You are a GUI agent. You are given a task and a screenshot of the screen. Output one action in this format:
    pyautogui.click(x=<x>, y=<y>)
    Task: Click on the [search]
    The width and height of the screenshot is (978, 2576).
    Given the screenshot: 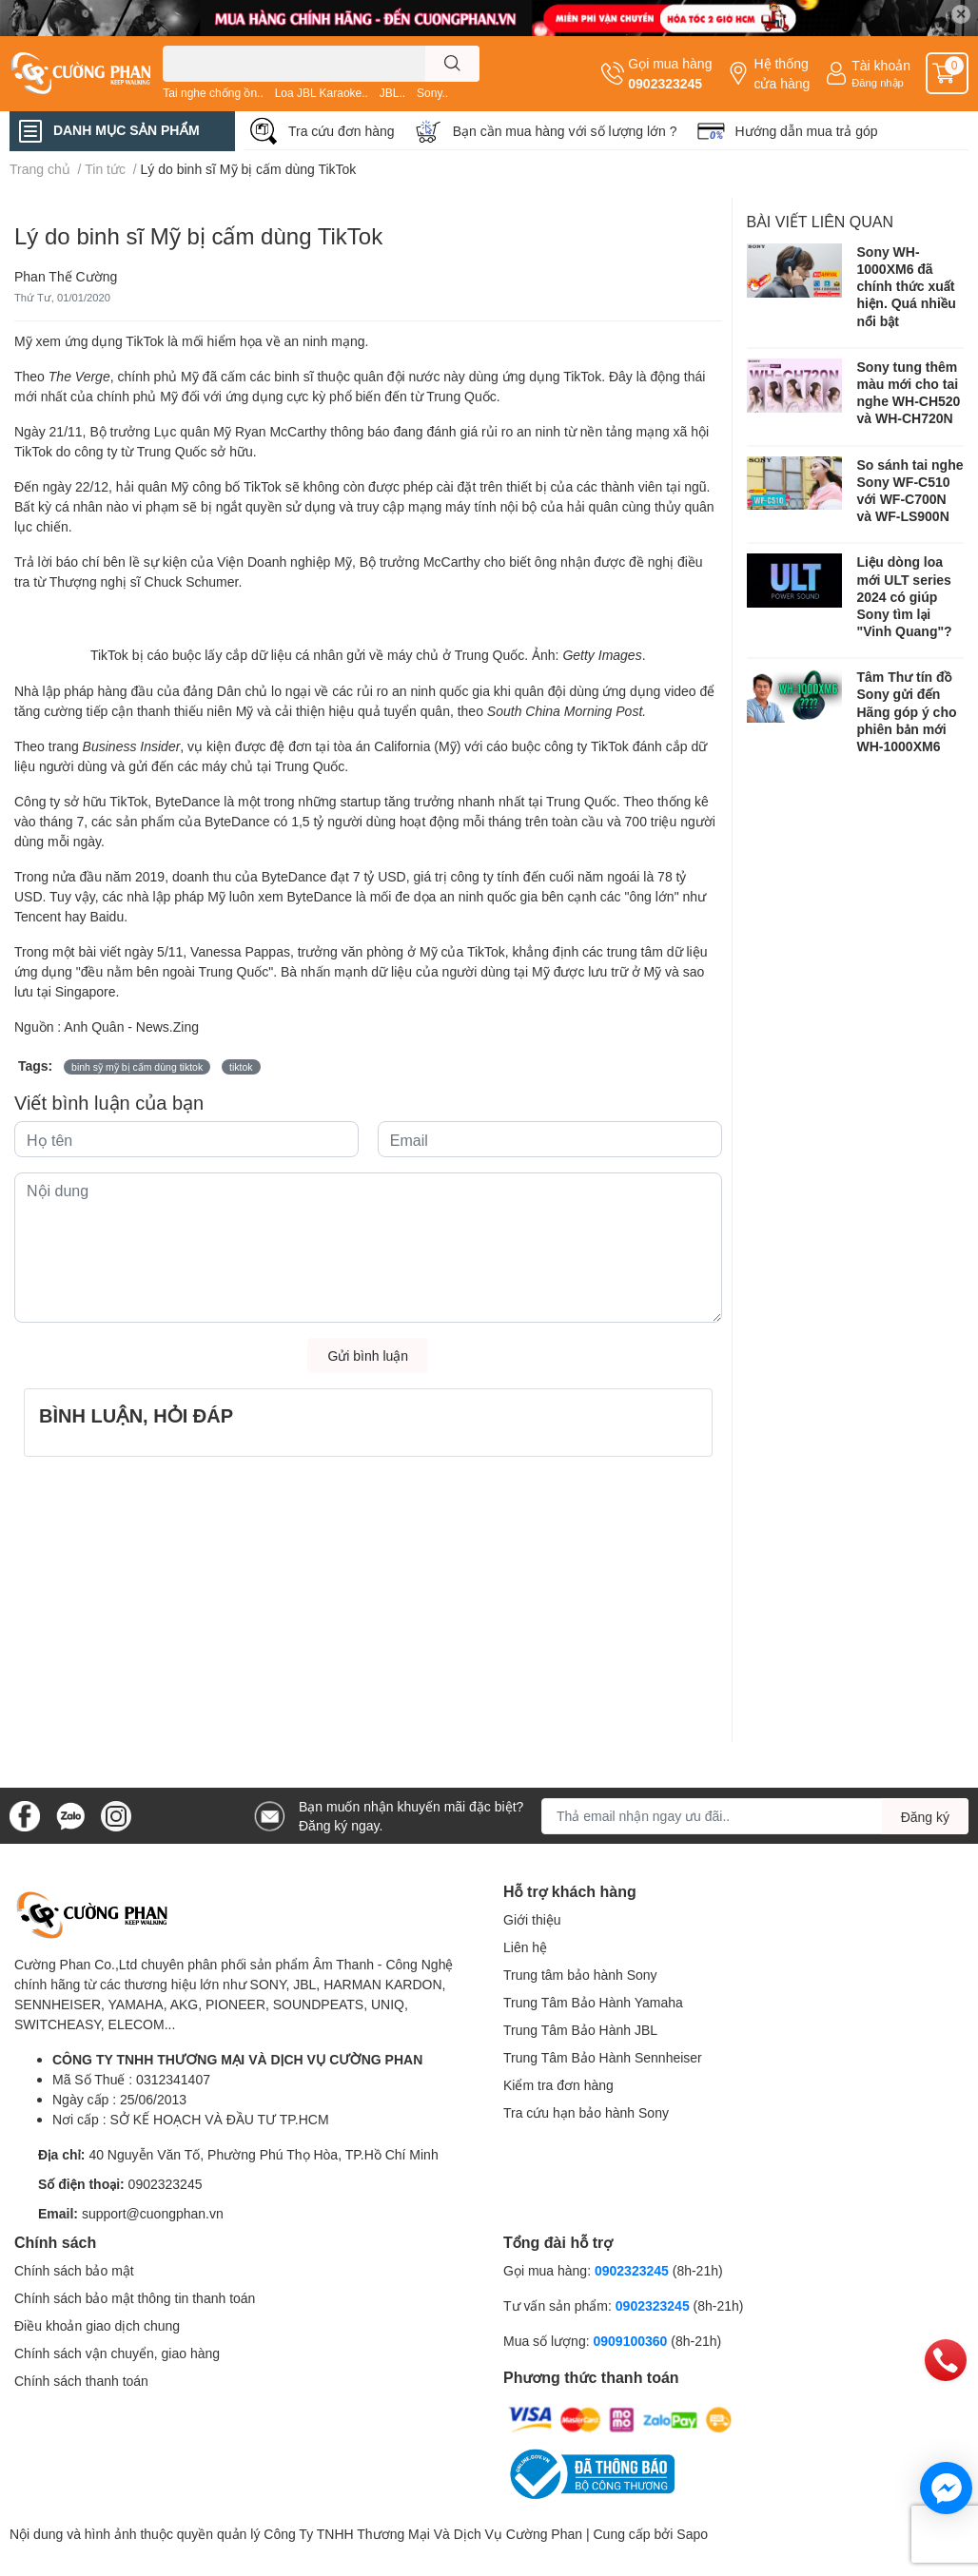 What is the action you would take?
    pyautogui.click(x=452, y=64)
    